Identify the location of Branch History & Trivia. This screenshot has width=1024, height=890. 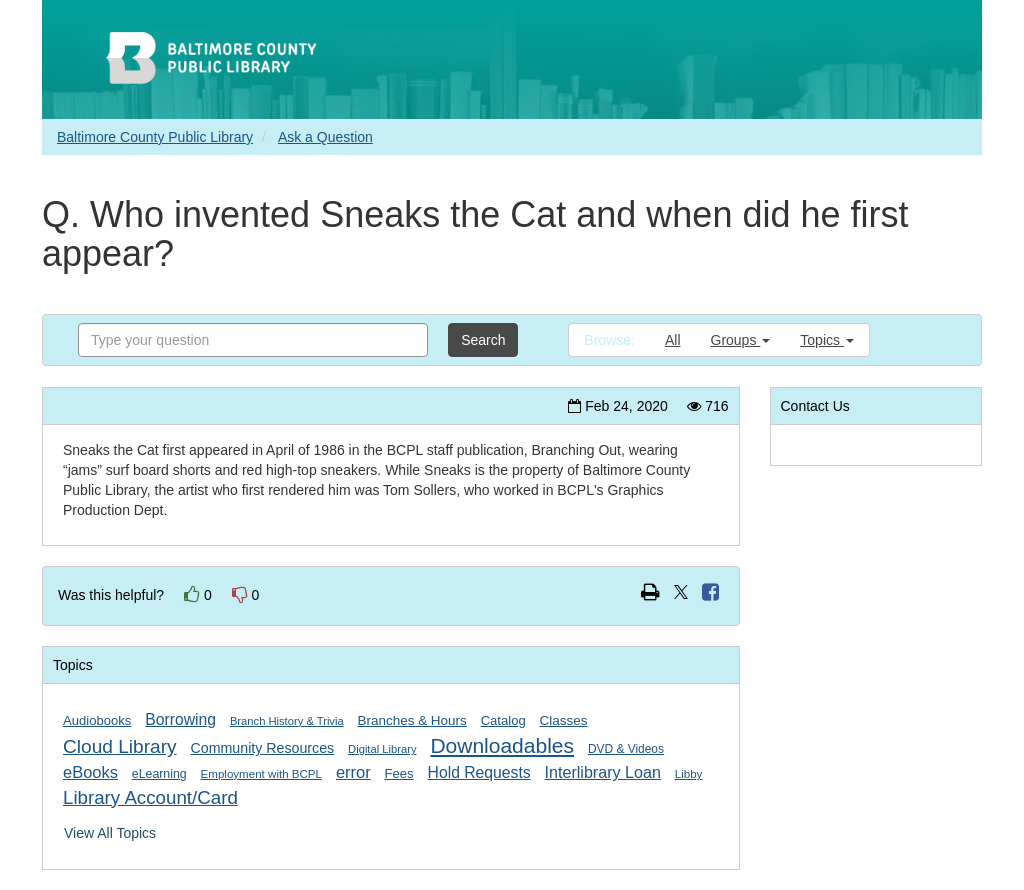
(287, 721).